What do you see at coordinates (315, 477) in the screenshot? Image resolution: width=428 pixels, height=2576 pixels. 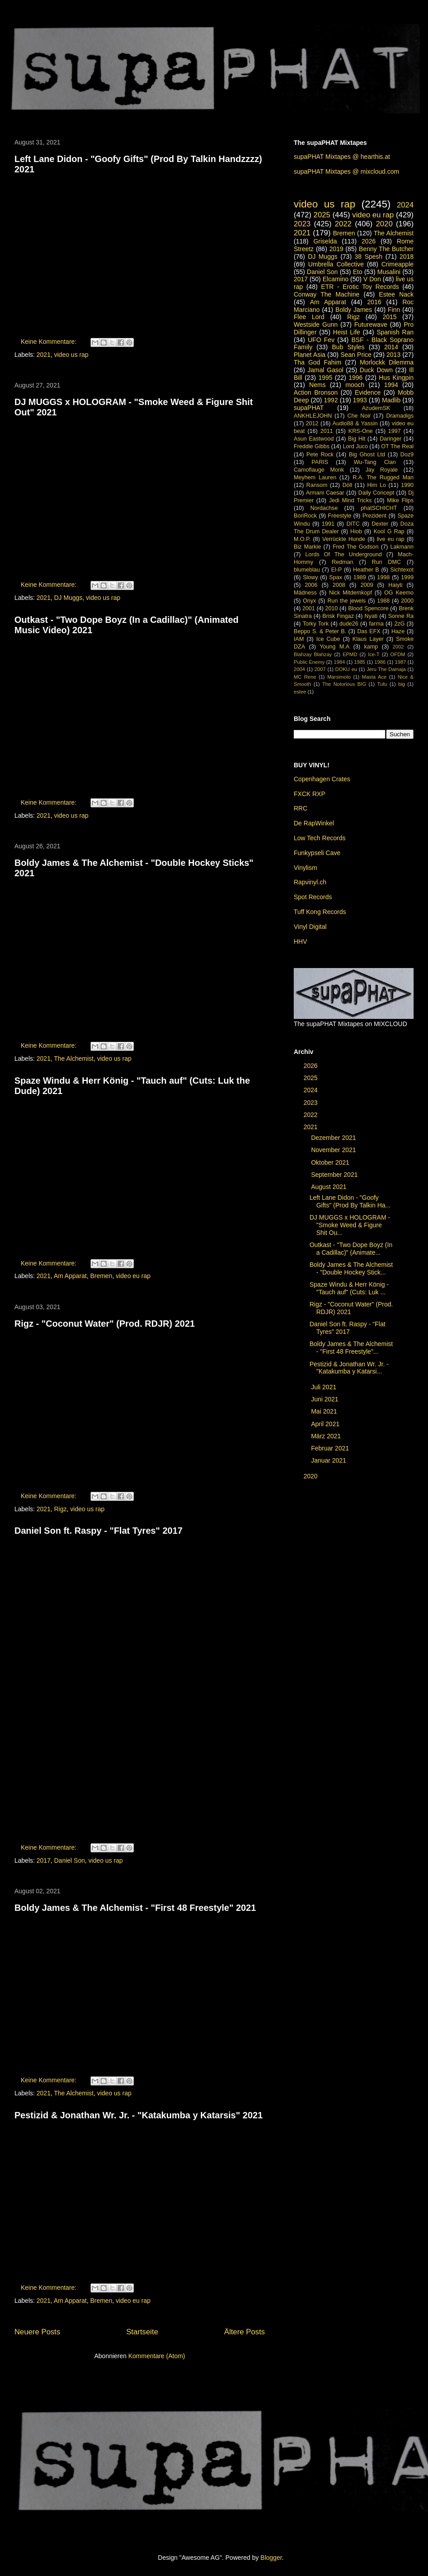 I see `Meyhem Lauren` at bounding box center [315, 477].